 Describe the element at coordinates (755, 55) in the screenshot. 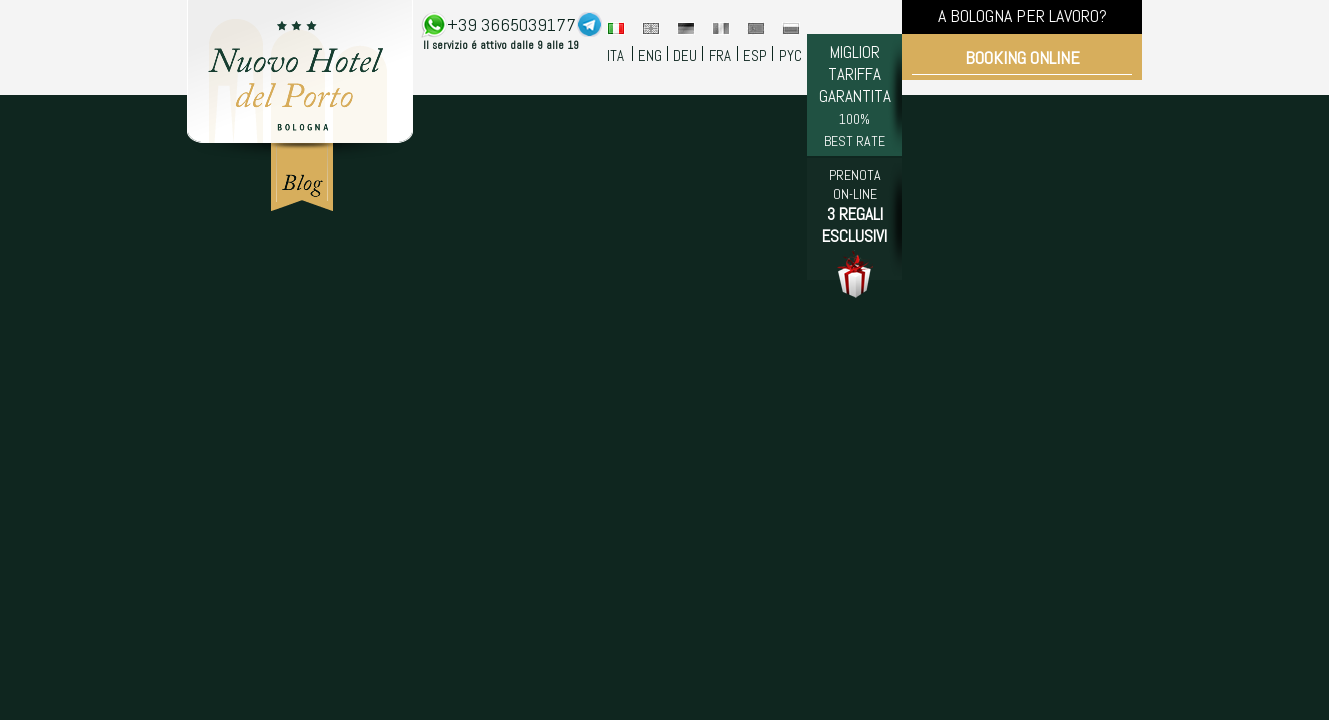

I see `ESP` at that location.